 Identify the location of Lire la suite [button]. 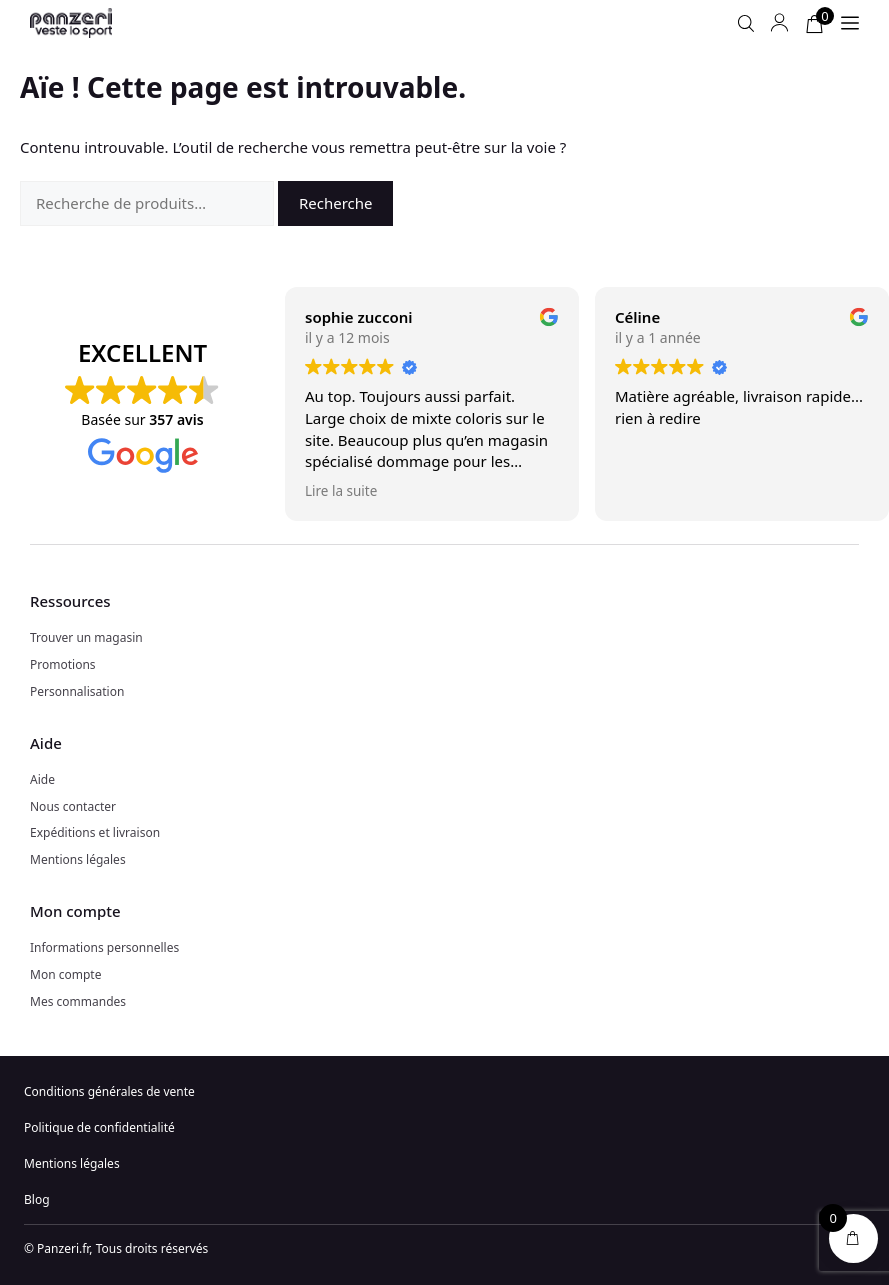
(341, 491).